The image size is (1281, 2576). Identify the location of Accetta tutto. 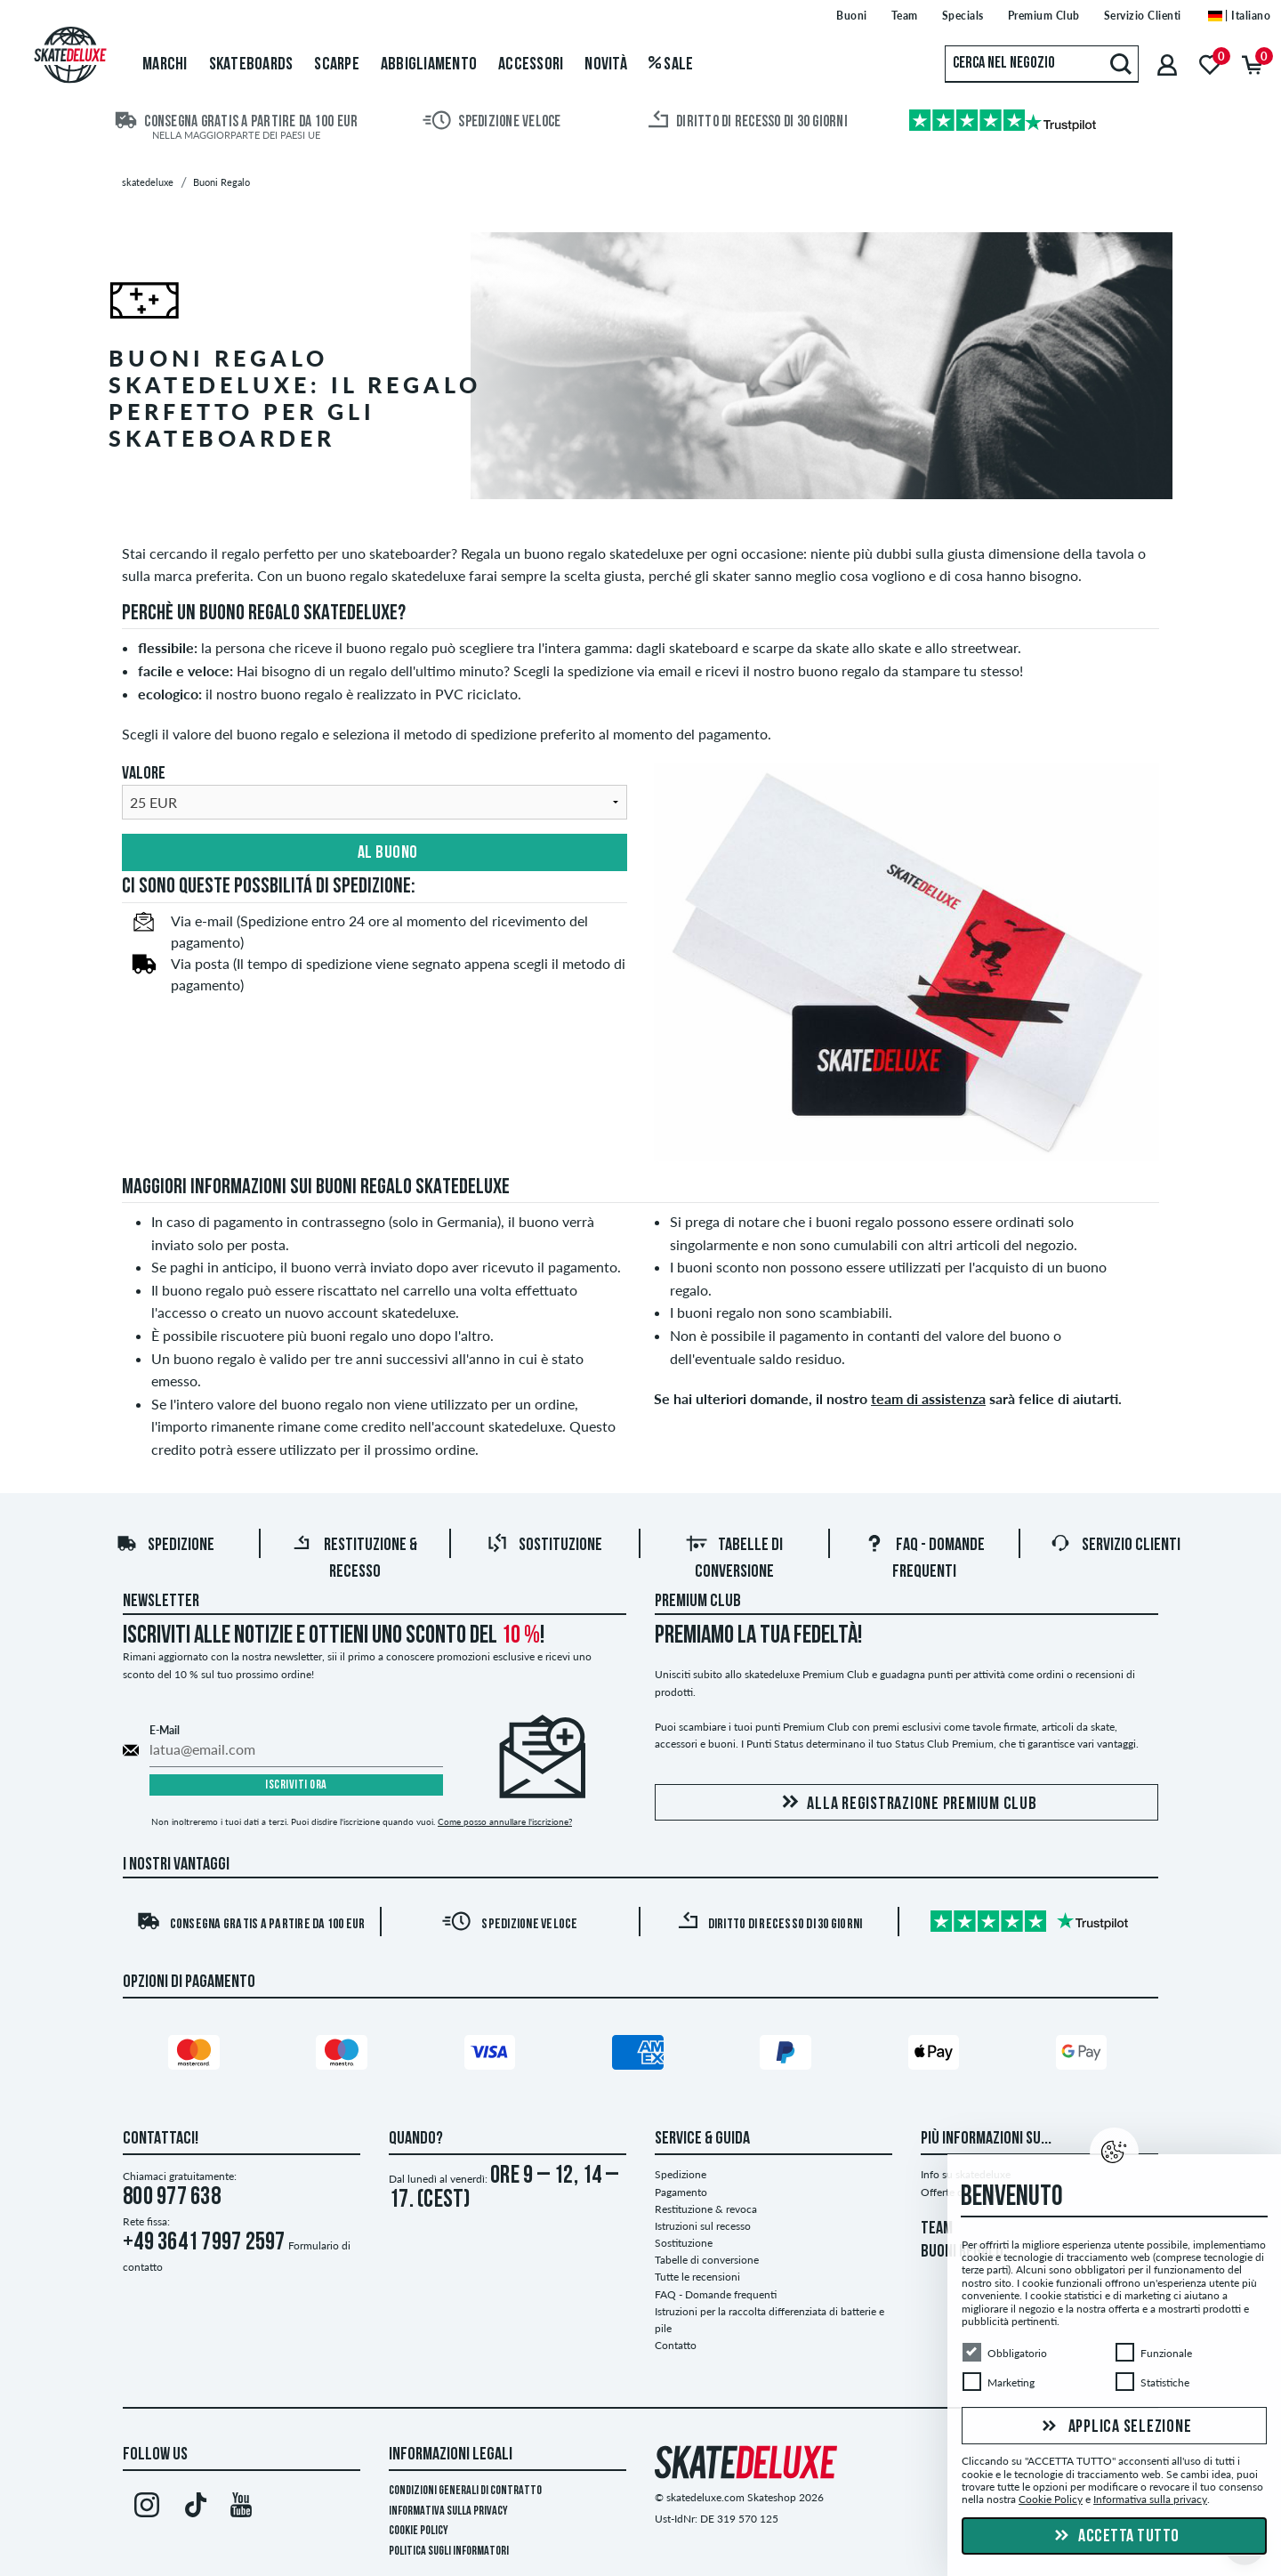
(1115, 2537).